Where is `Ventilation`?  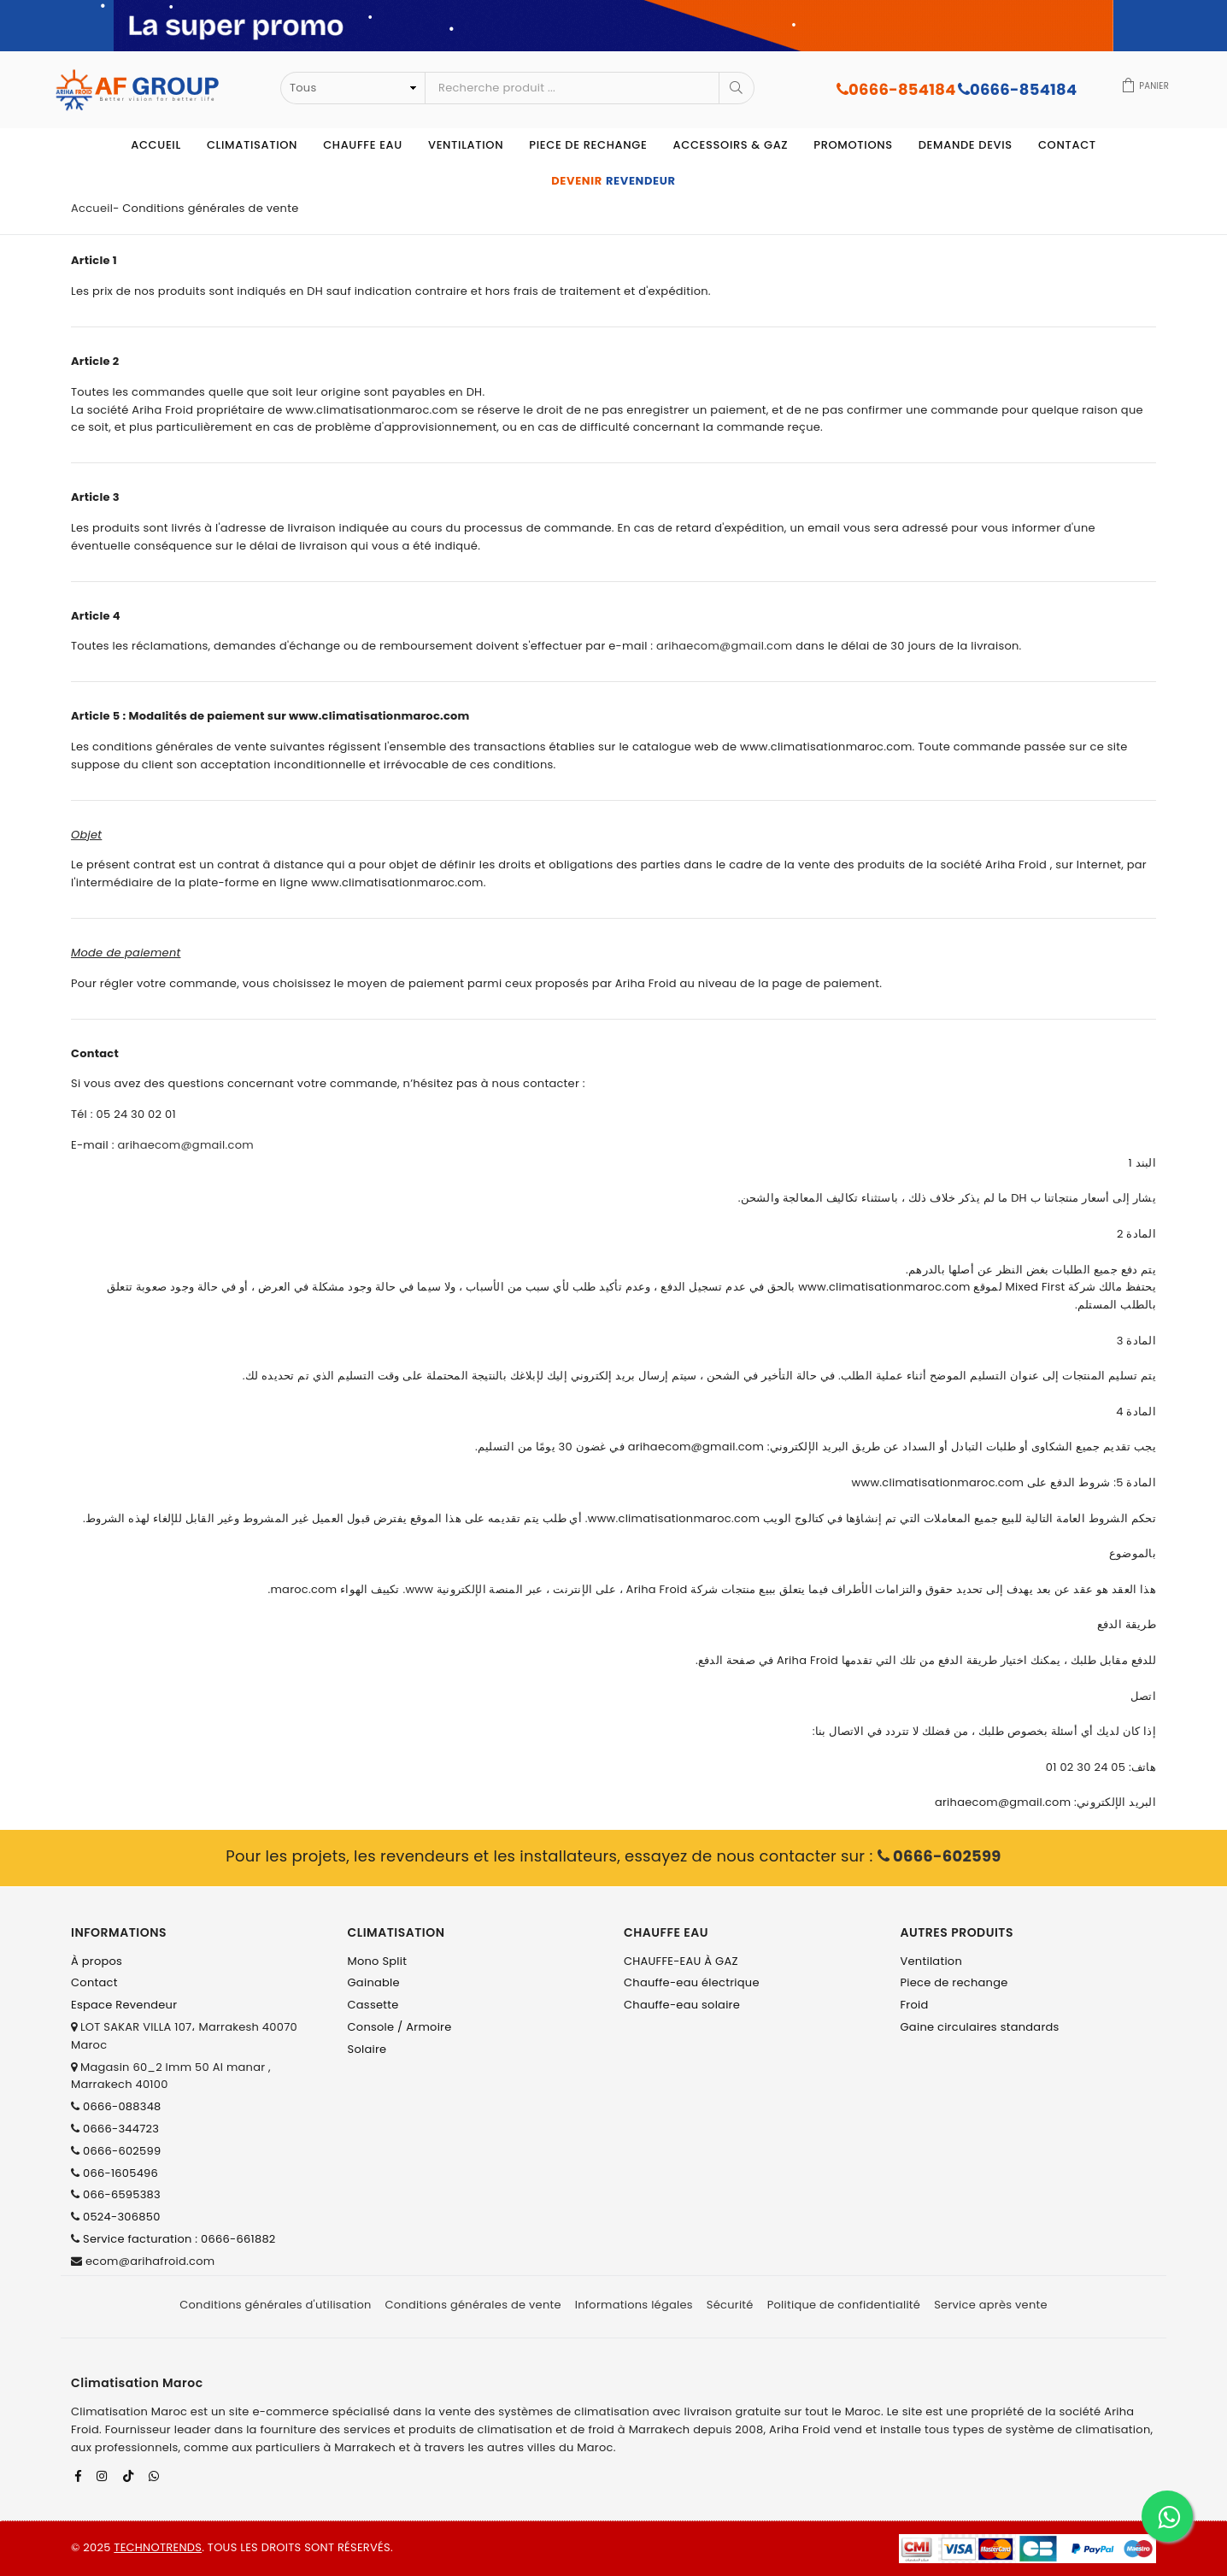 Ventilation is located at coordinates (465, 145).